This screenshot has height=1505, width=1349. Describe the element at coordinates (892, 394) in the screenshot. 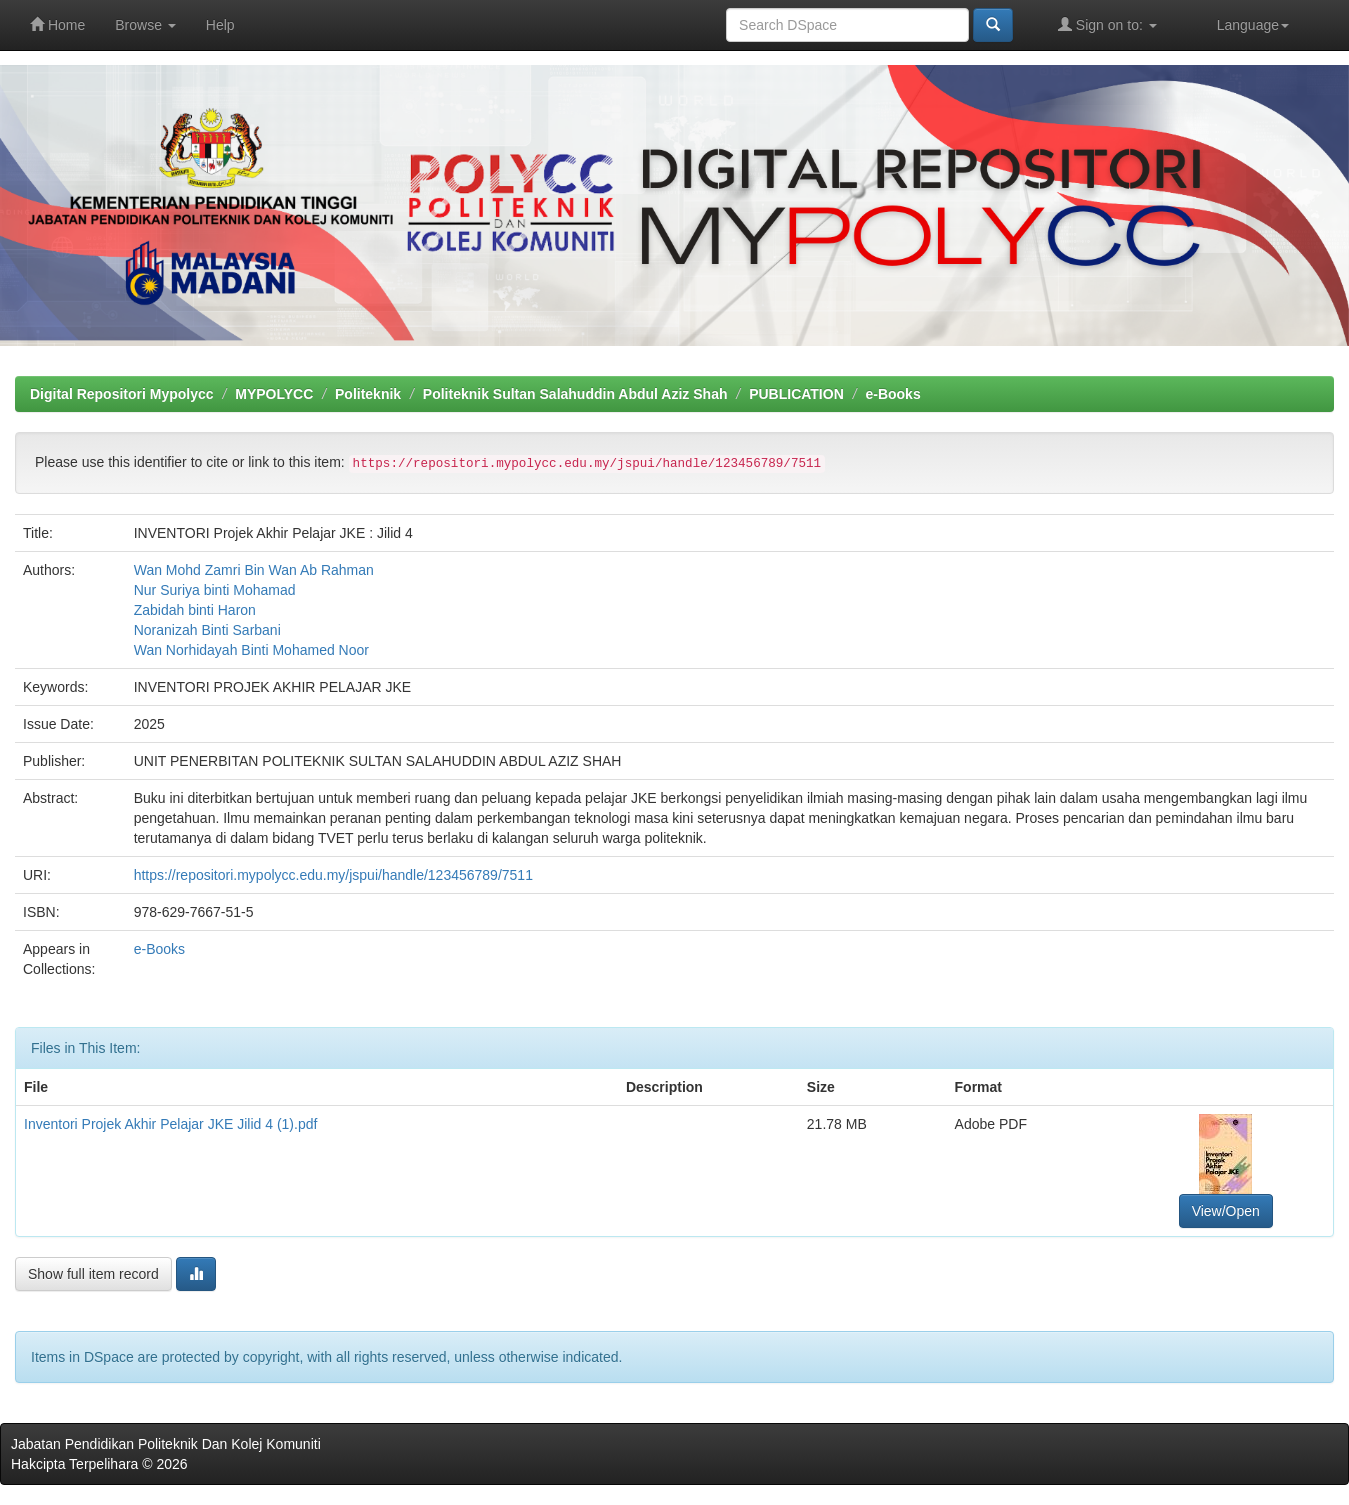

I see `e-Books` at that location.